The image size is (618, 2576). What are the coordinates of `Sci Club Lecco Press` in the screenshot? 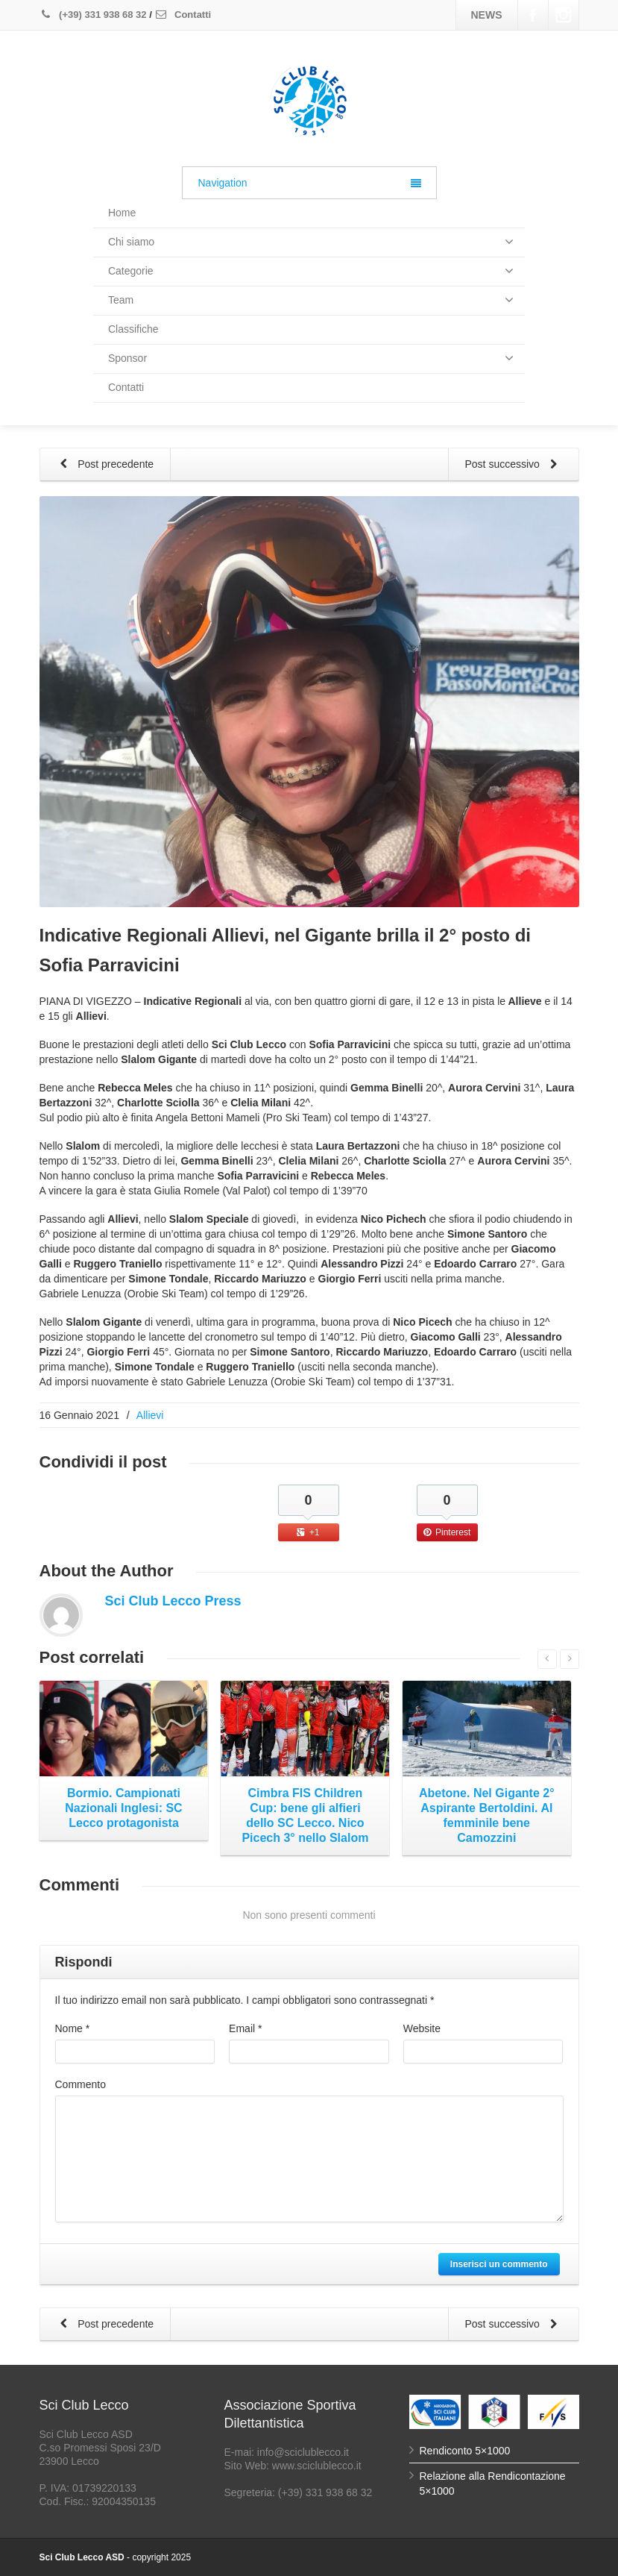 It's located at (173, 1600).